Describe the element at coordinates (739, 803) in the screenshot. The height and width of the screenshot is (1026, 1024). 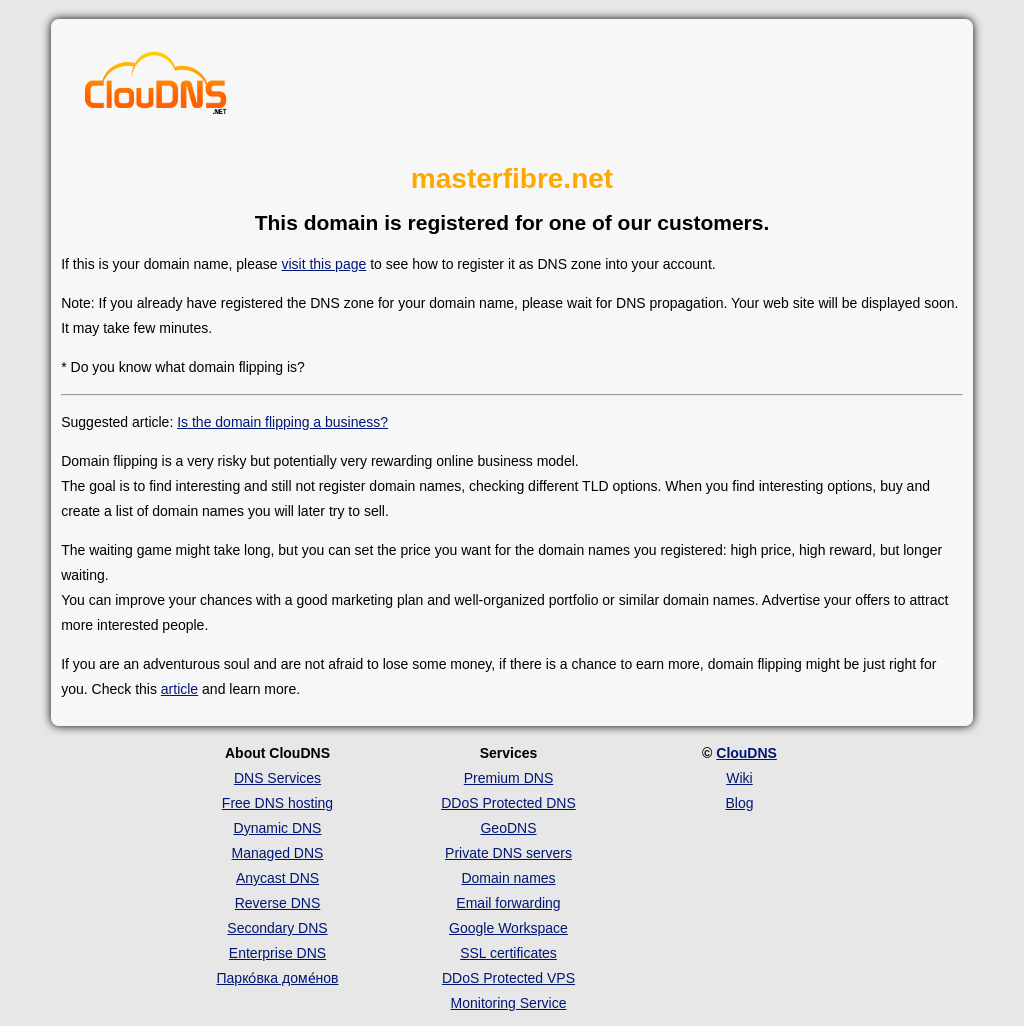
I see `Blog` at that location.